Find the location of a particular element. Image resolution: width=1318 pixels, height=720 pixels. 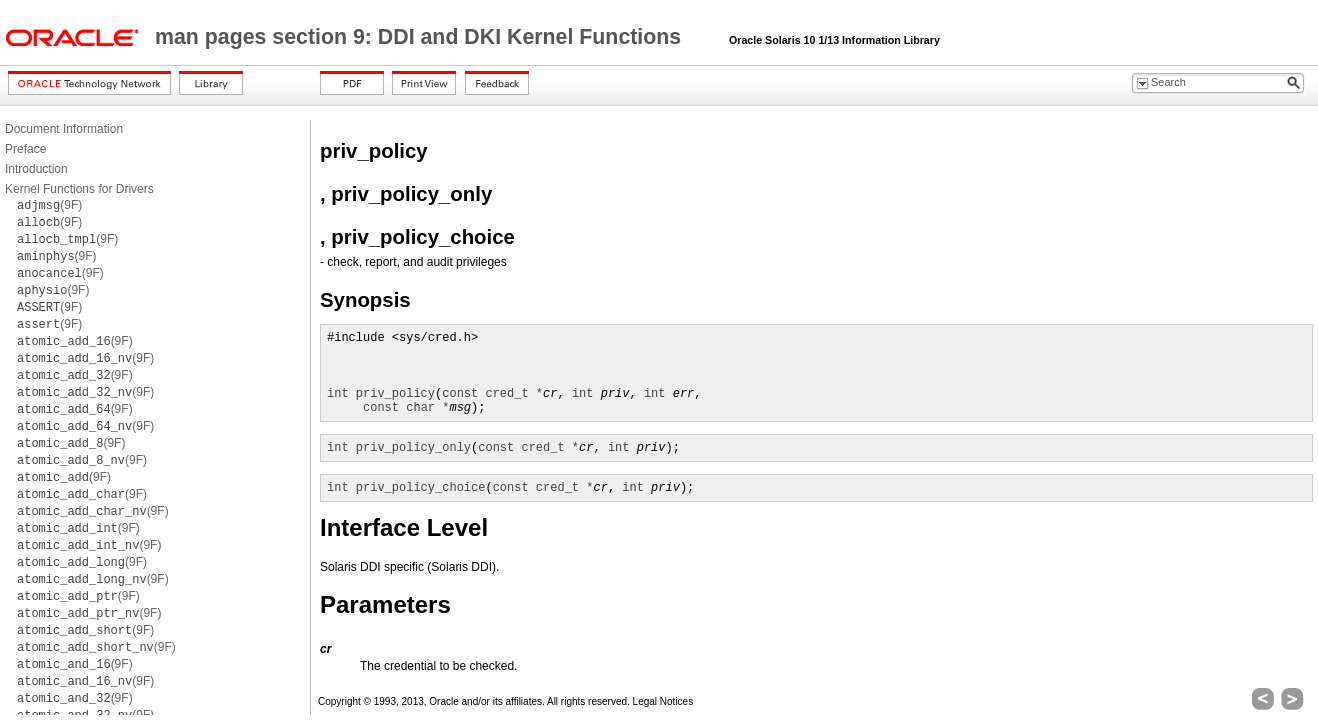

Preface is located at coordinates (25, 149).